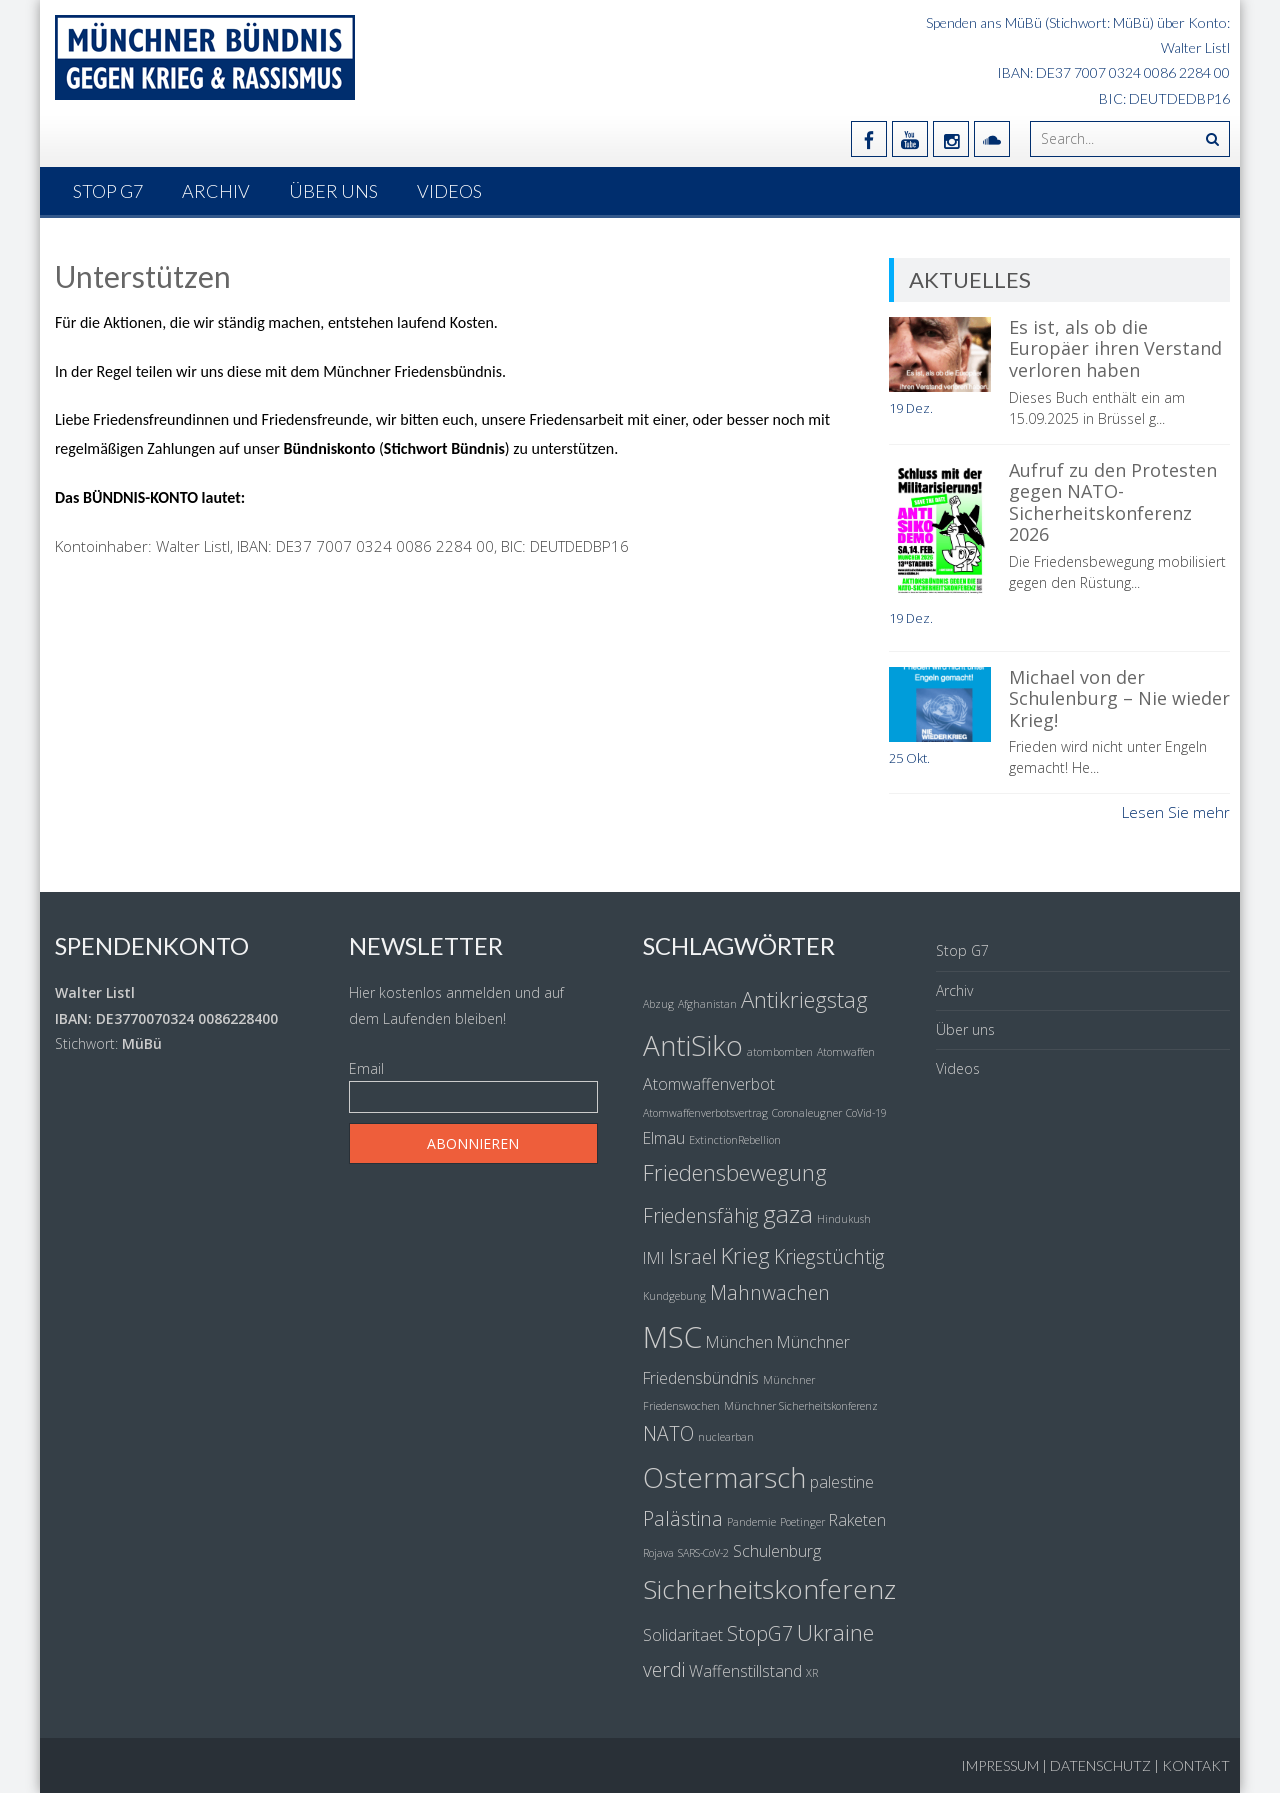  Describe the element at coordinates (835, 1632) in the screenshot. I see `Ukraine [Ukraine (4 Einträge)]` at that location.